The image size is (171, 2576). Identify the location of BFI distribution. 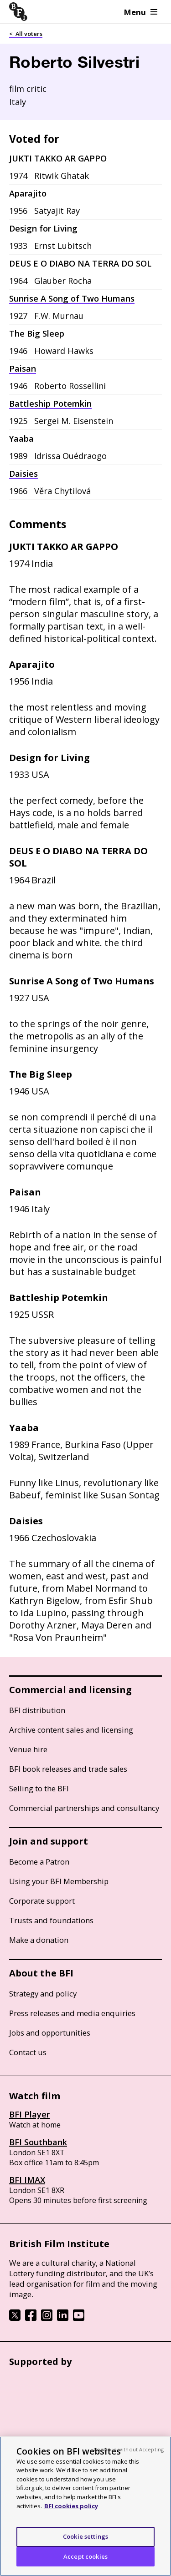
(37, 1710).